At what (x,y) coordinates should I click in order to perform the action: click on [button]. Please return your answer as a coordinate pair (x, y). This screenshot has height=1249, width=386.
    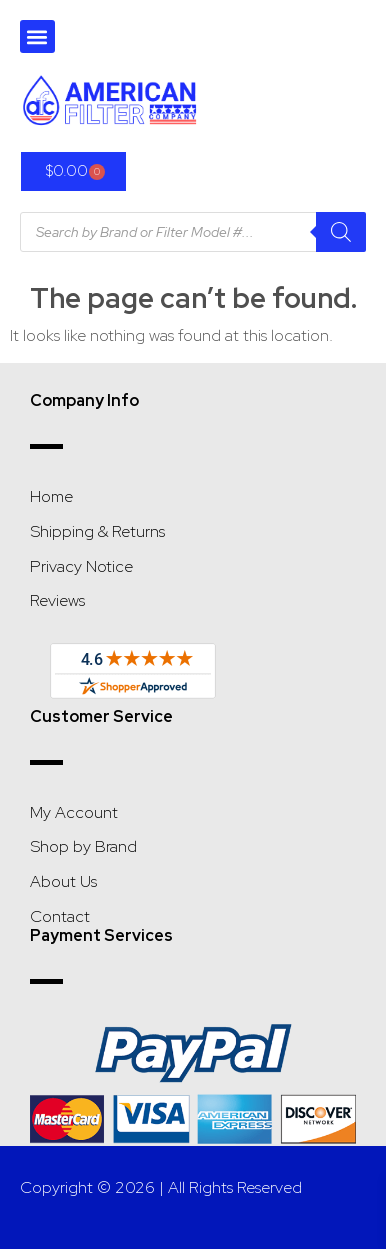
    Looking at the image, I should click on (37, 36).